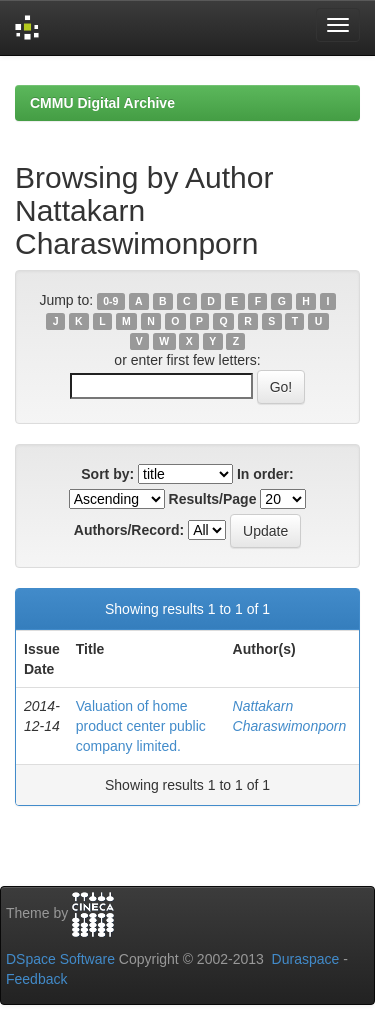 The height and width of the screenshot is (1025, 375). What do you see at coordinates (141, 726) in the screenshot?
I see `Valuation of home product center public company limited.` at bounding box center [141, 726].